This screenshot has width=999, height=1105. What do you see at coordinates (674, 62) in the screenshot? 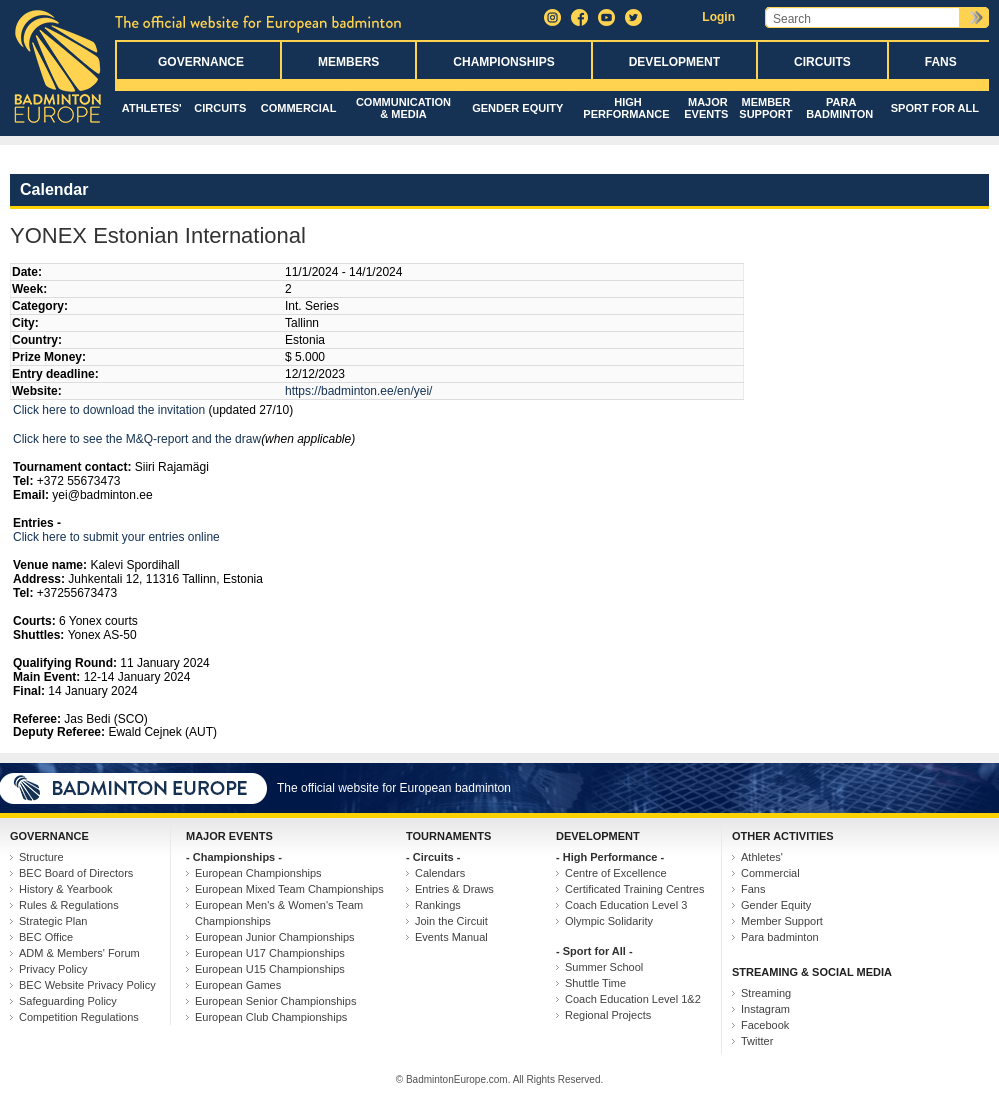
I see `Development` at bounding box center [674, 62].